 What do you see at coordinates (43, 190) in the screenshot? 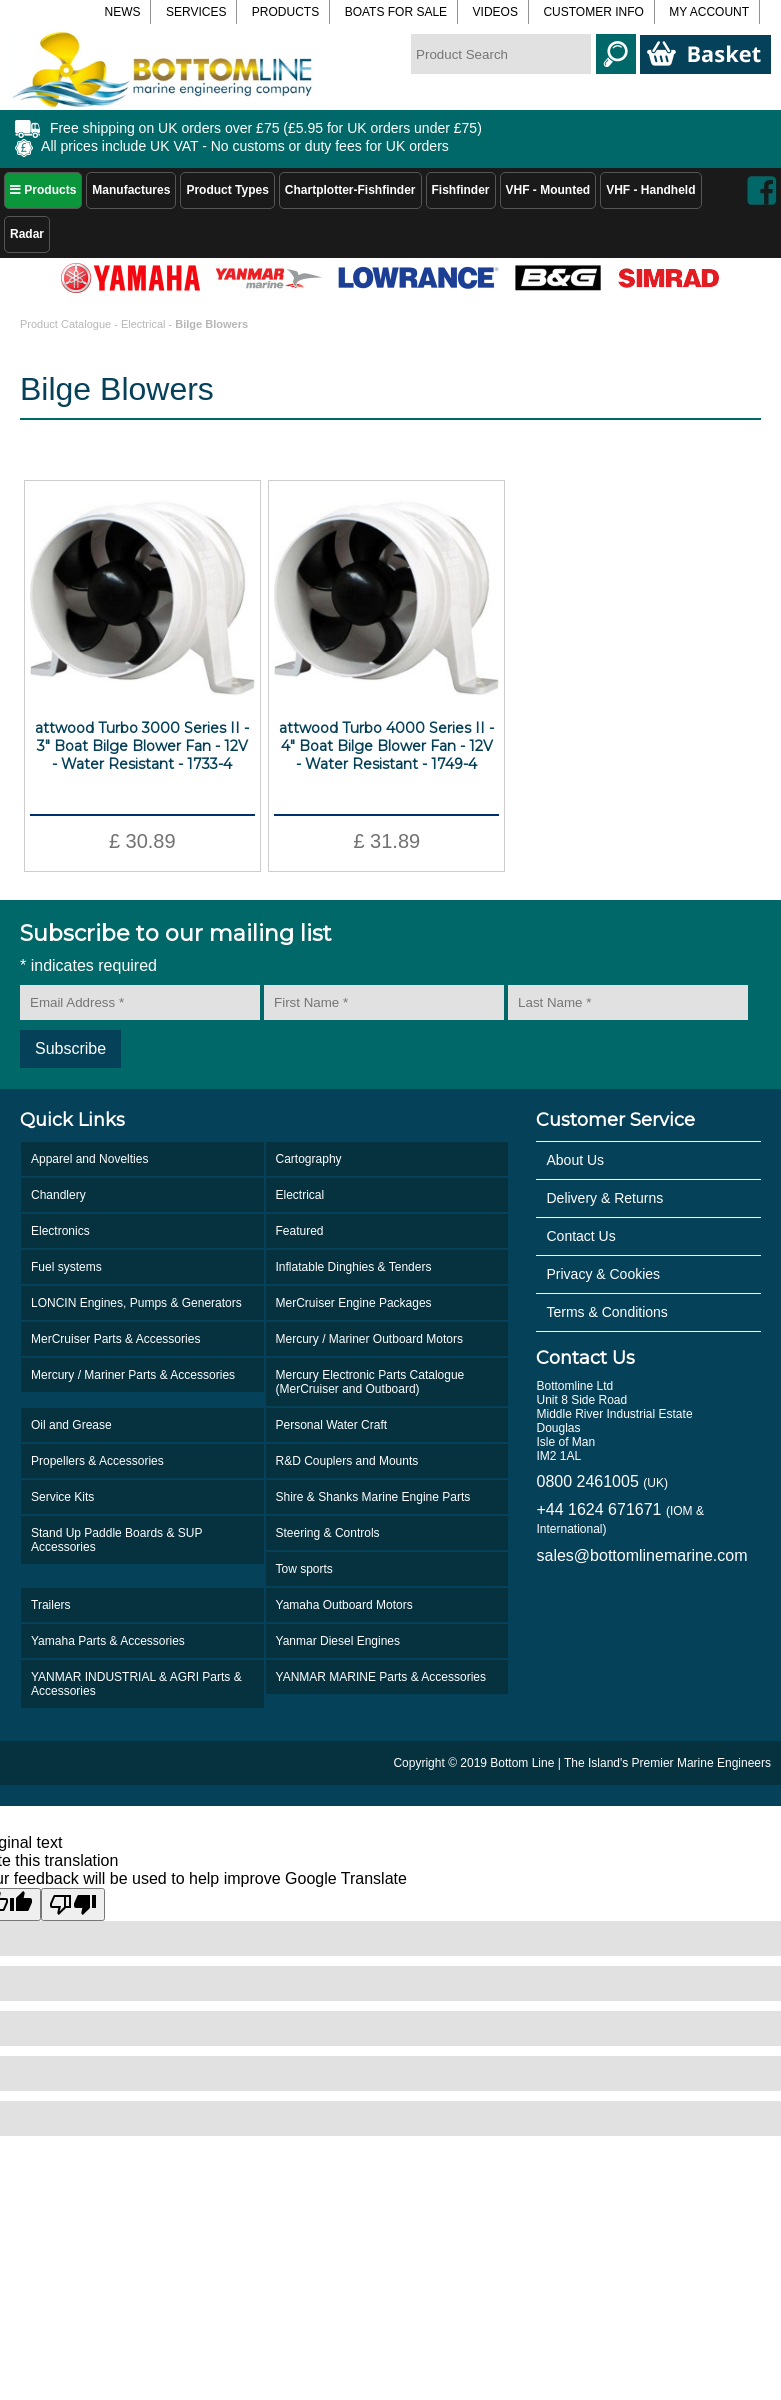
I see `Products` at bounding box center [43, 190].